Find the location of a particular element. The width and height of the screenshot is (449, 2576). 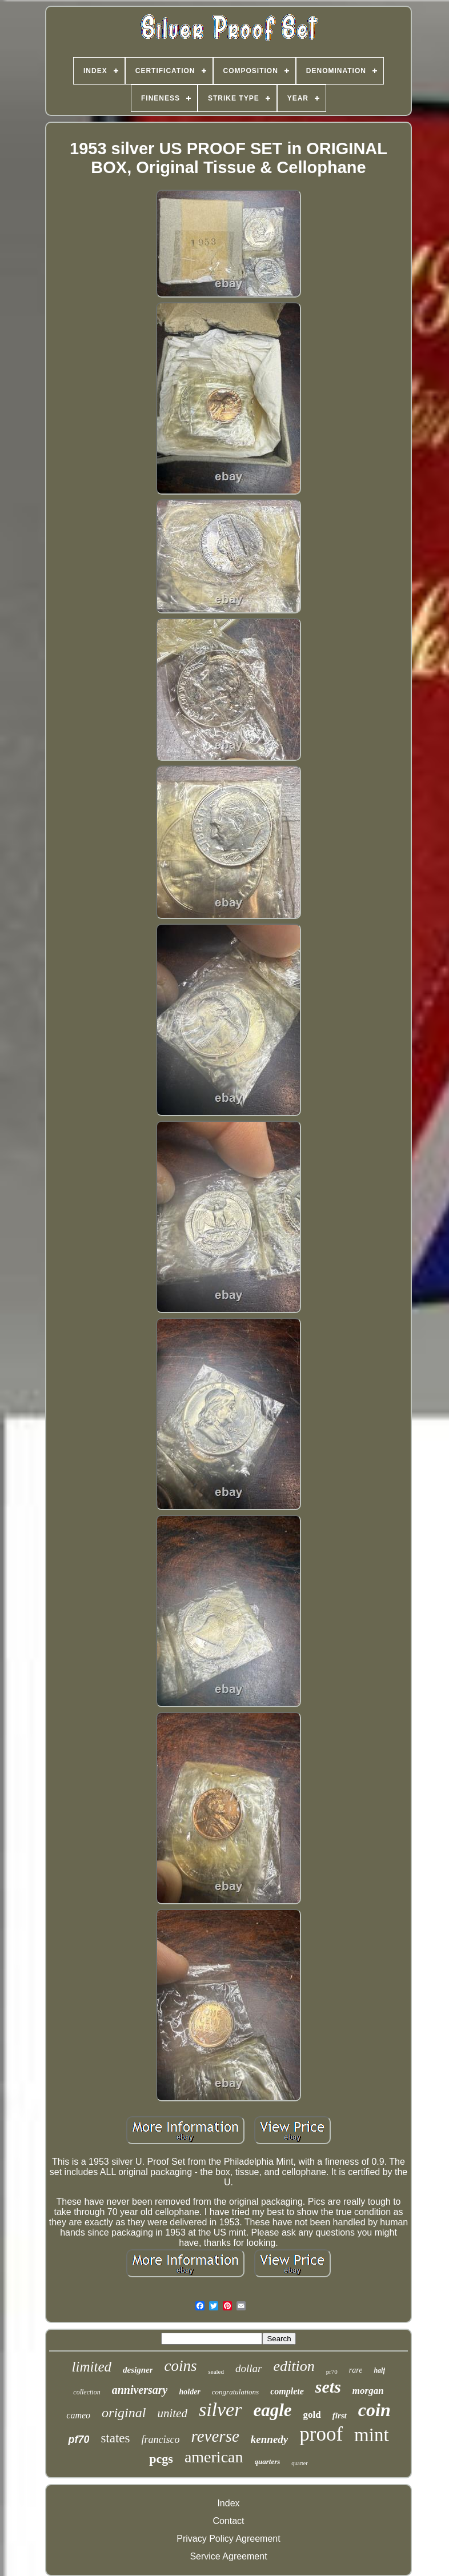

pr70 is located at coordinates (332, 2371).